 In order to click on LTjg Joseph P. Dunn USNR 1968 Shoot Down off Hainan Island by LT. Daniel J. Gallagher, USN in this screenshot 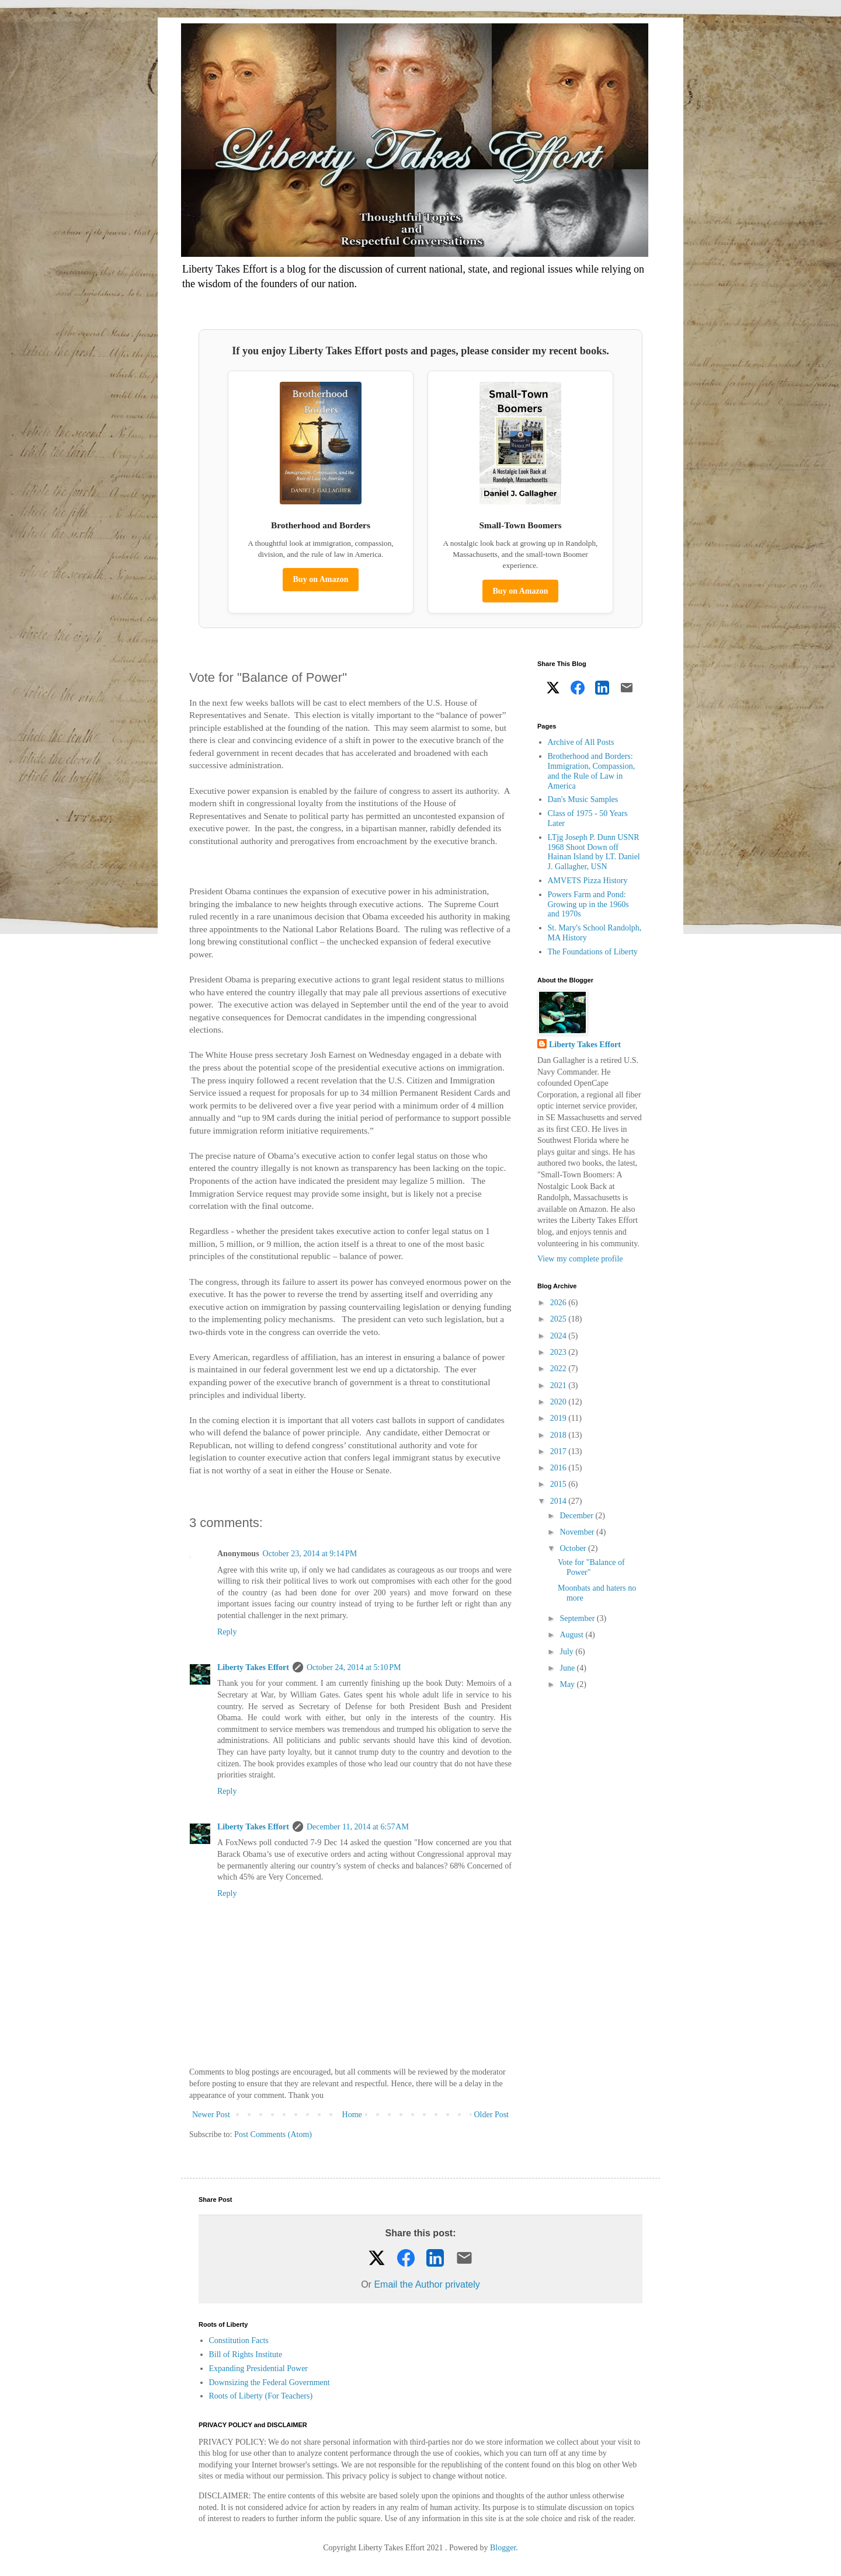, I will do `click(594, 852)`.